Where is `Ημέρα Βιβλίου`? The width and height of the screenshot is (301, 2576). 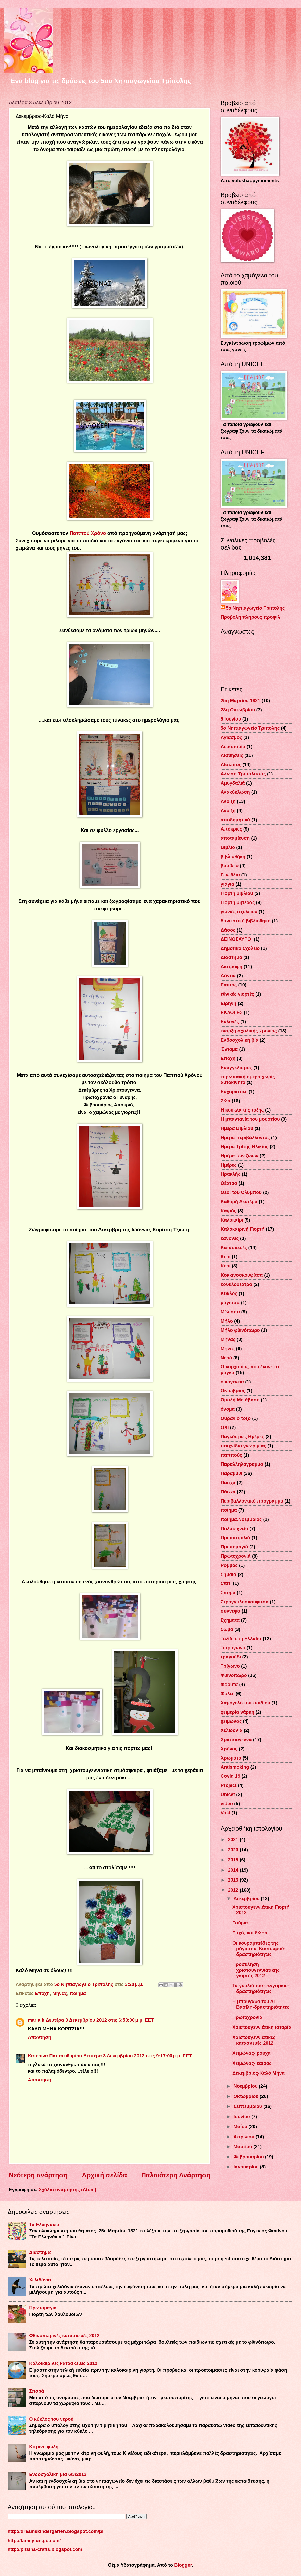 Ημέρα Βιβλίου is located at coordinates (237, 1128).